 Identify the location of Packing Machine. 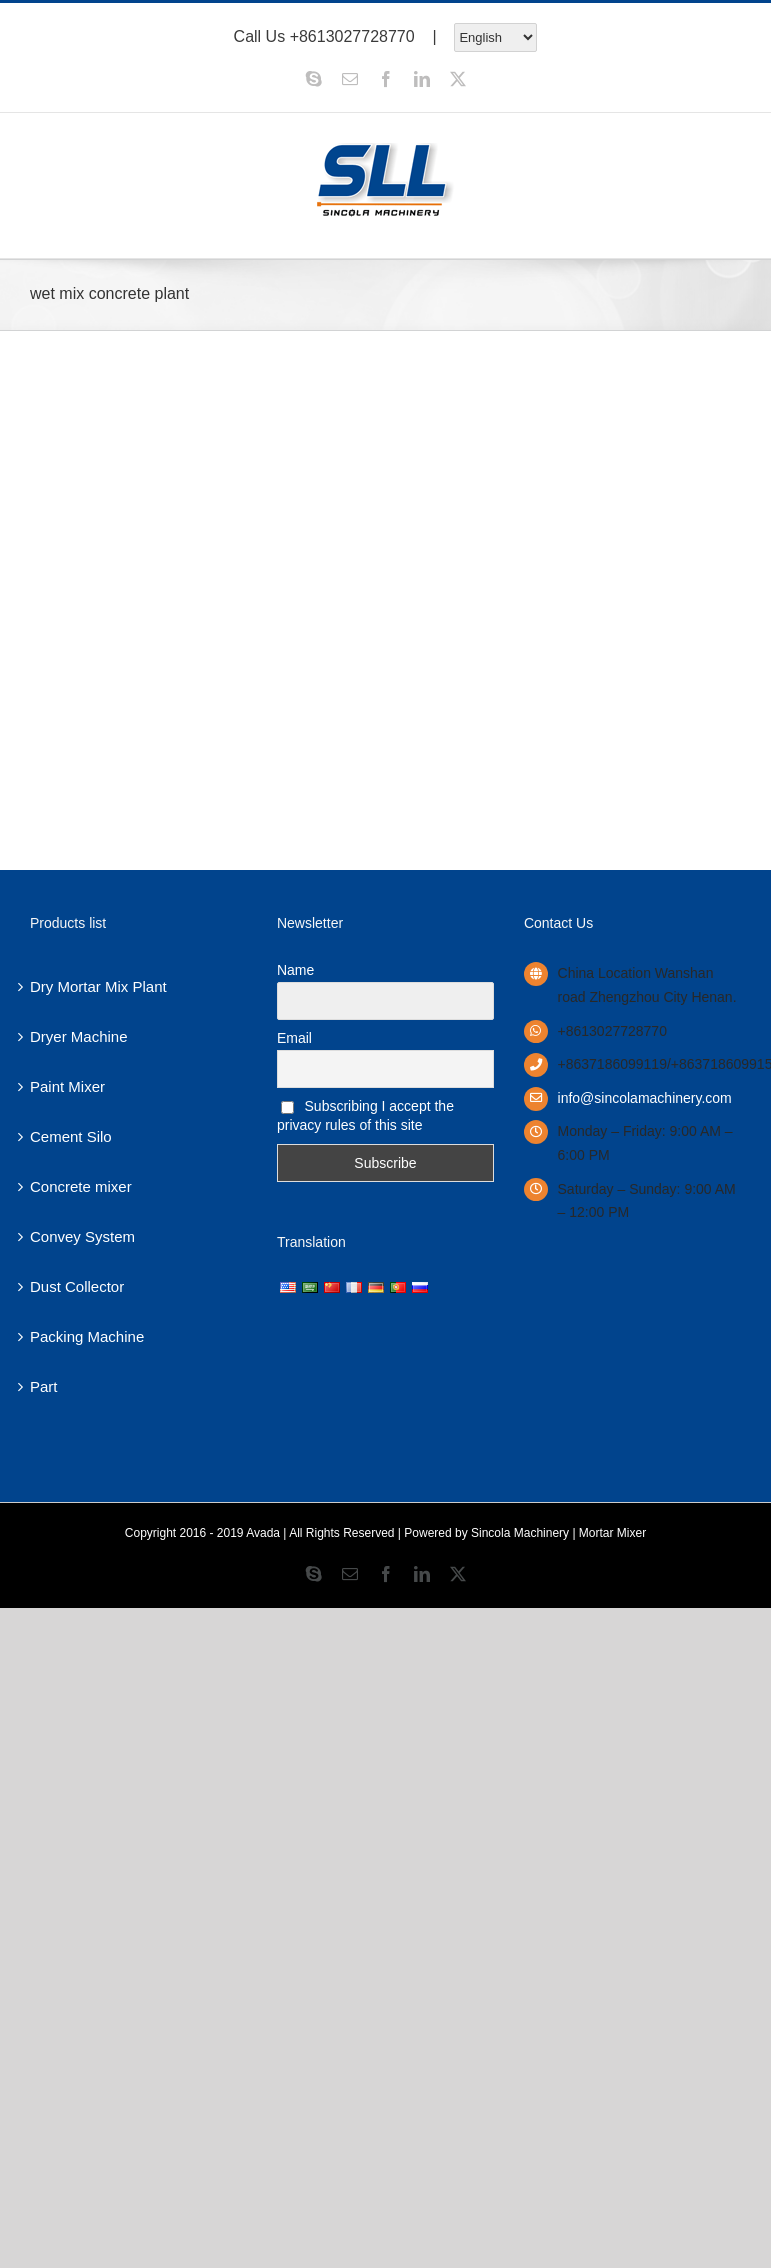
(87, 1336).